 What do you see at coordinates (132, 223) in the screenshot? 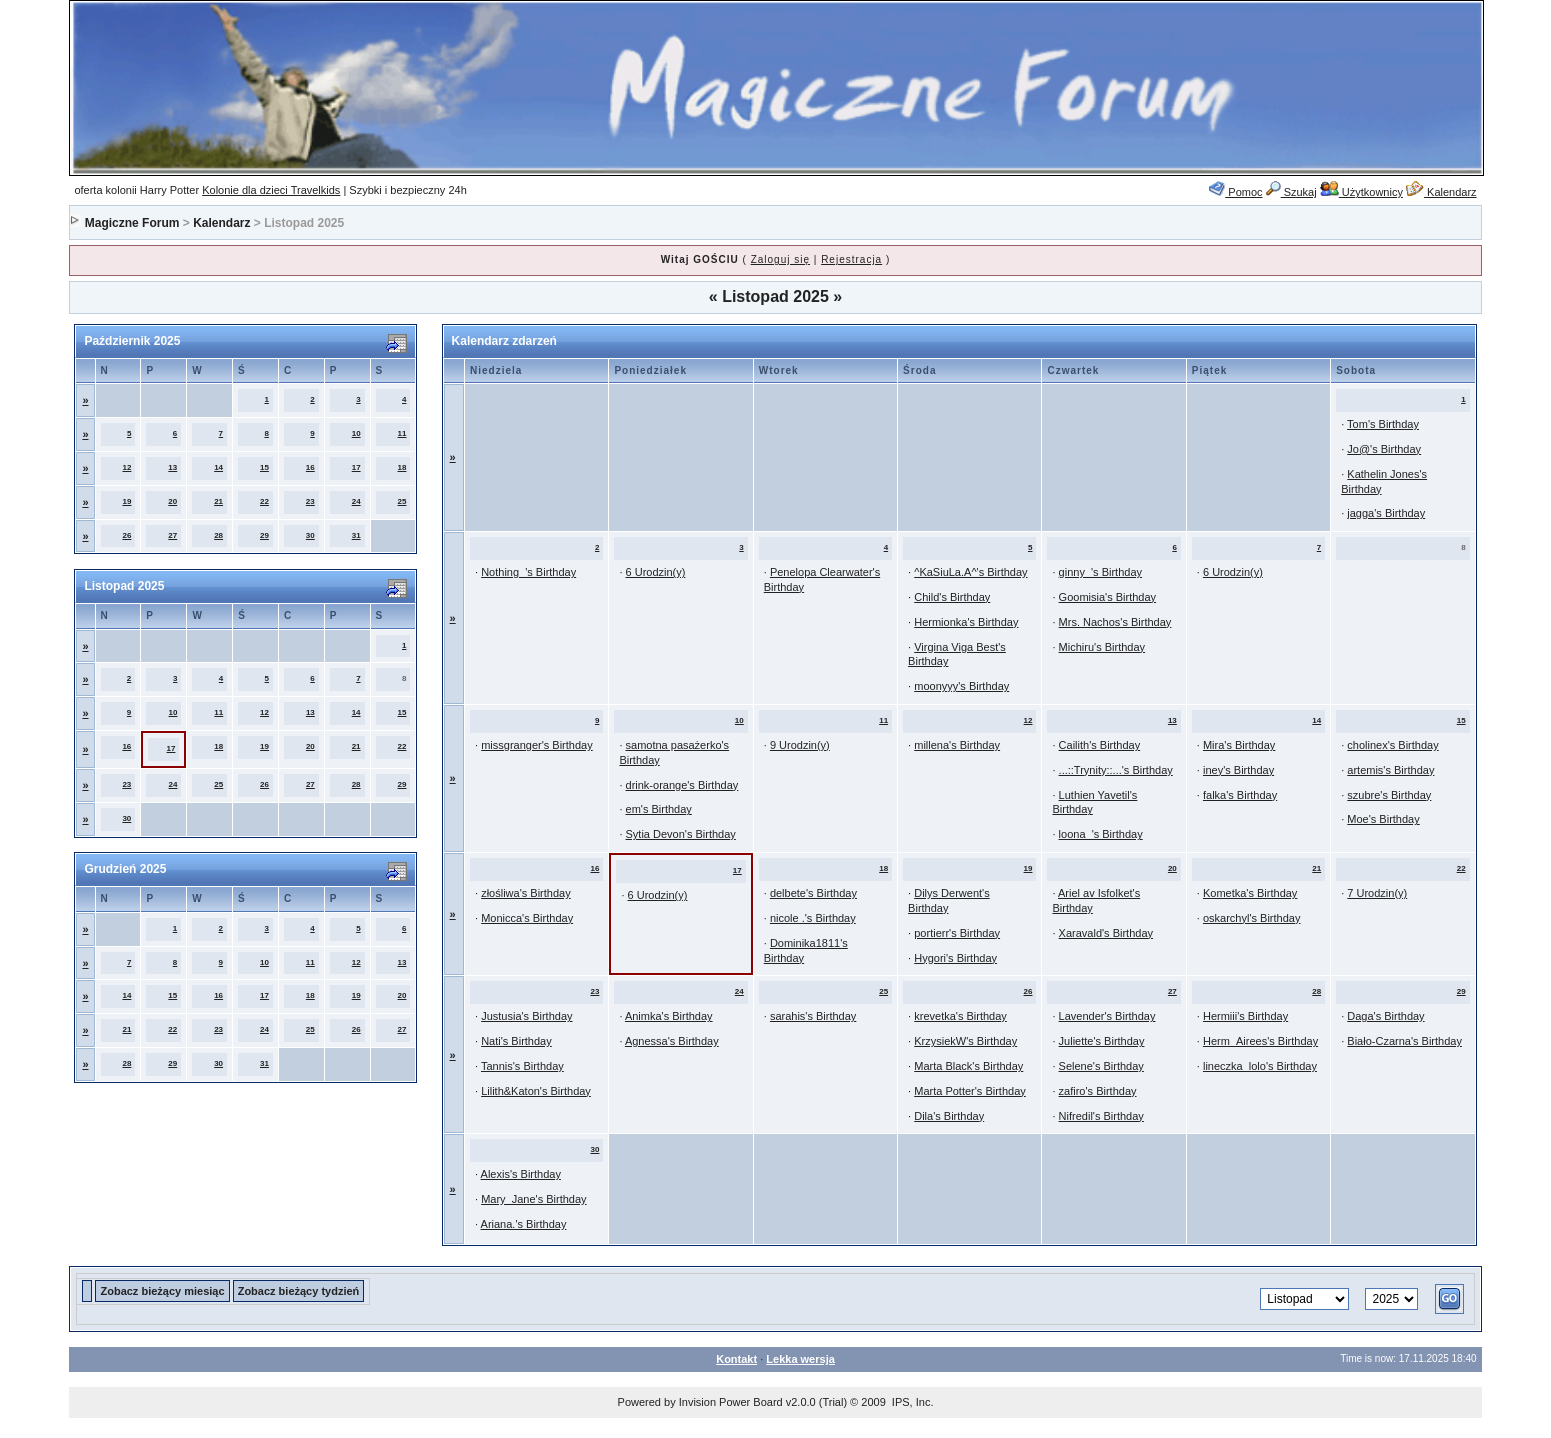
I see `Magiczne Forum` at bounding box center [132, 223].